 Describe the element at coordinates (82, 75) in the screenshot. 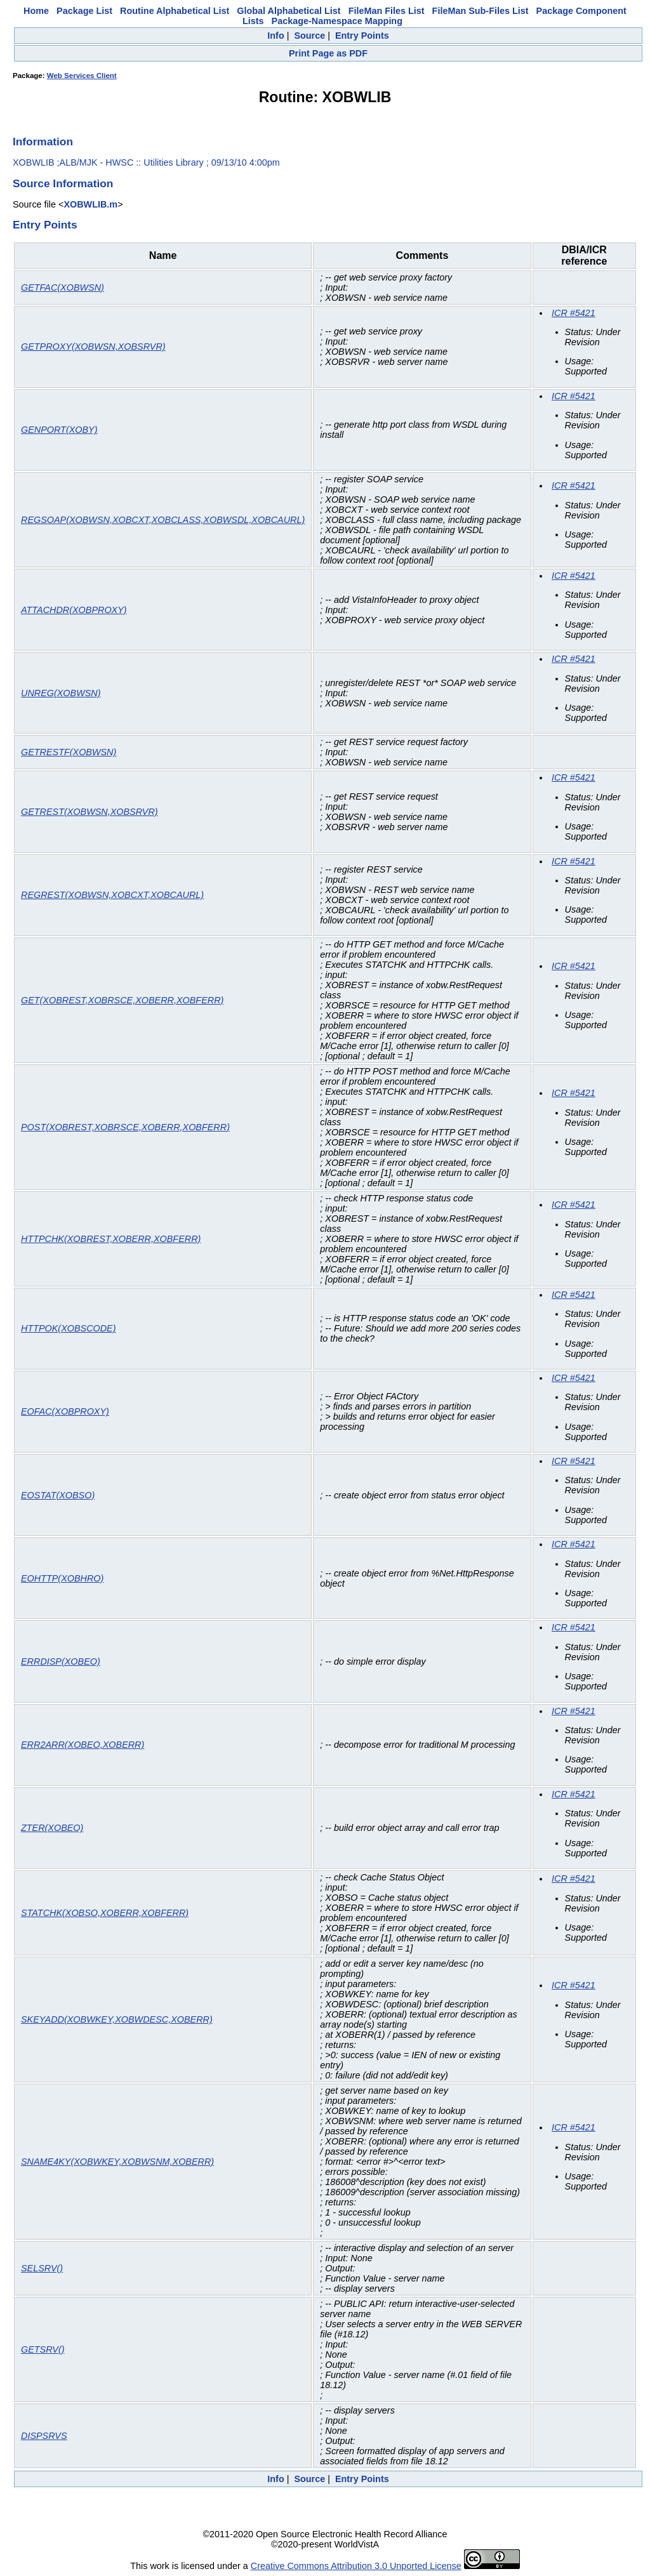

I see `Web Services Client` at that location.